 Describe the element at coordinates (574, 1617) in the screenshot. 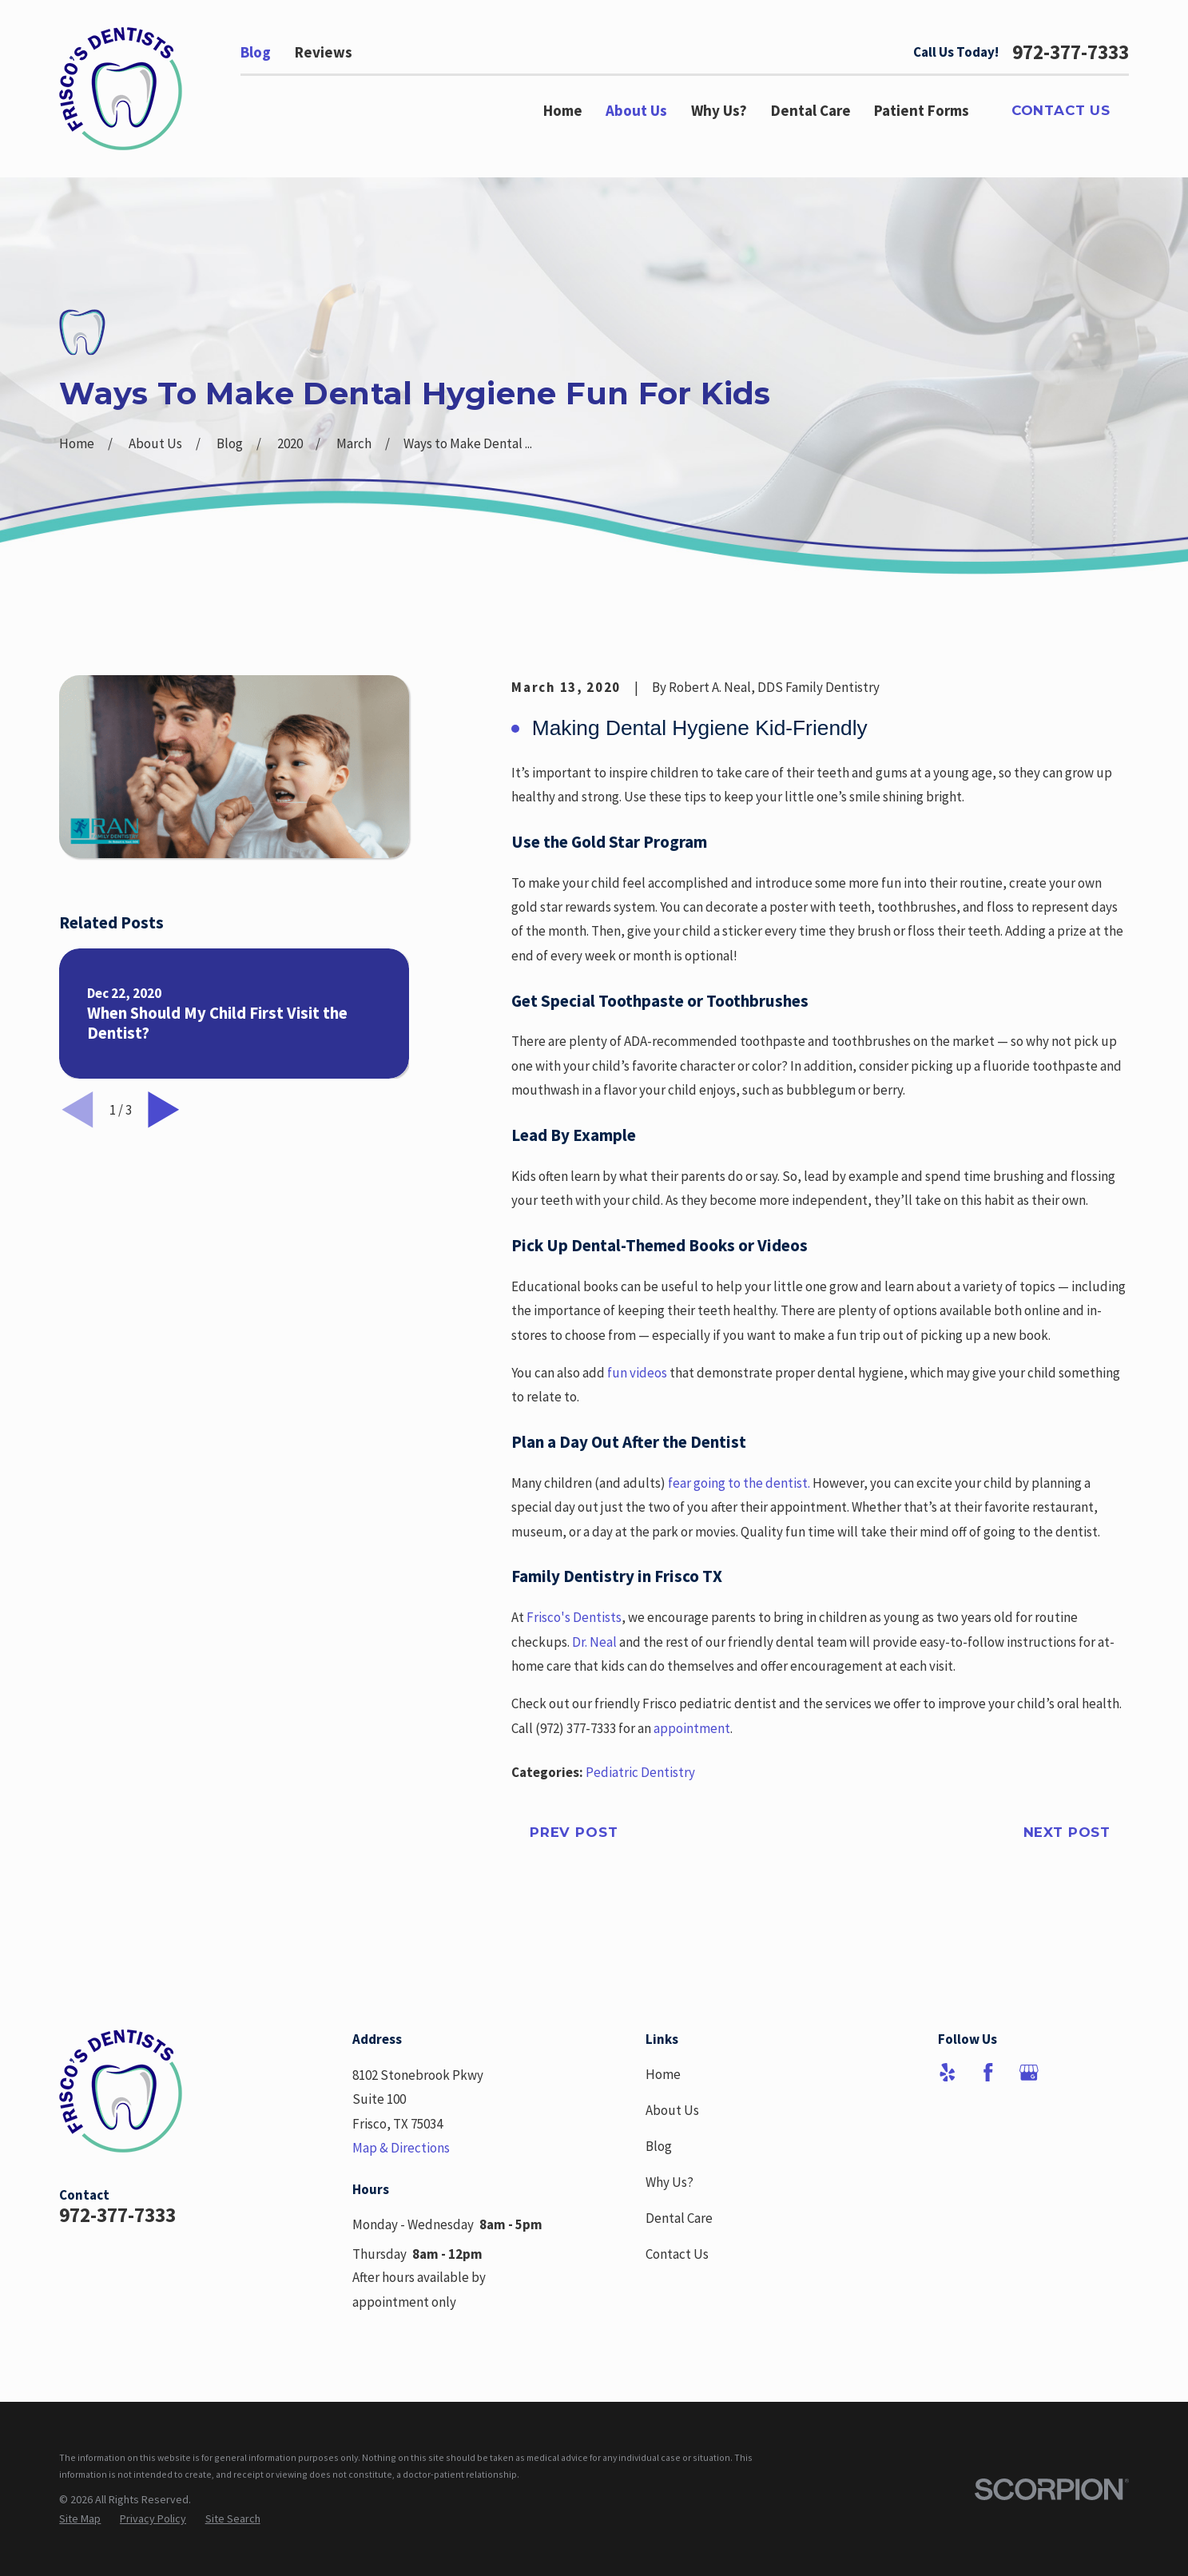

I see `Frisco's Dentists` at that location.